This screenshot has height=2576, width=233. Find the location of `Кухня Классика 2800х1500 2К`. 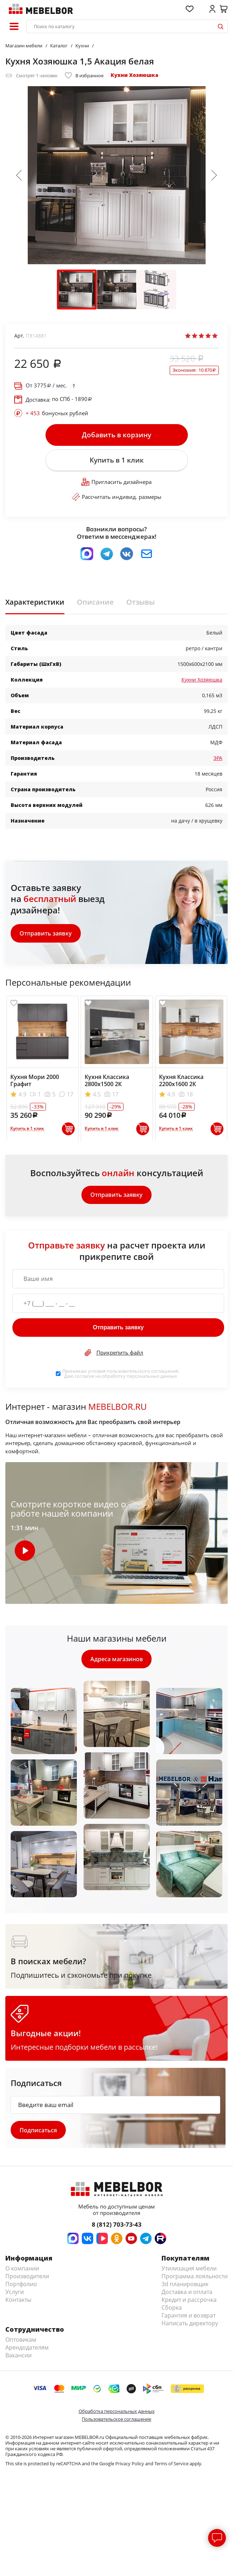

Кухня Классика 2800х1500 2К is located at coordinates (107, 1080).